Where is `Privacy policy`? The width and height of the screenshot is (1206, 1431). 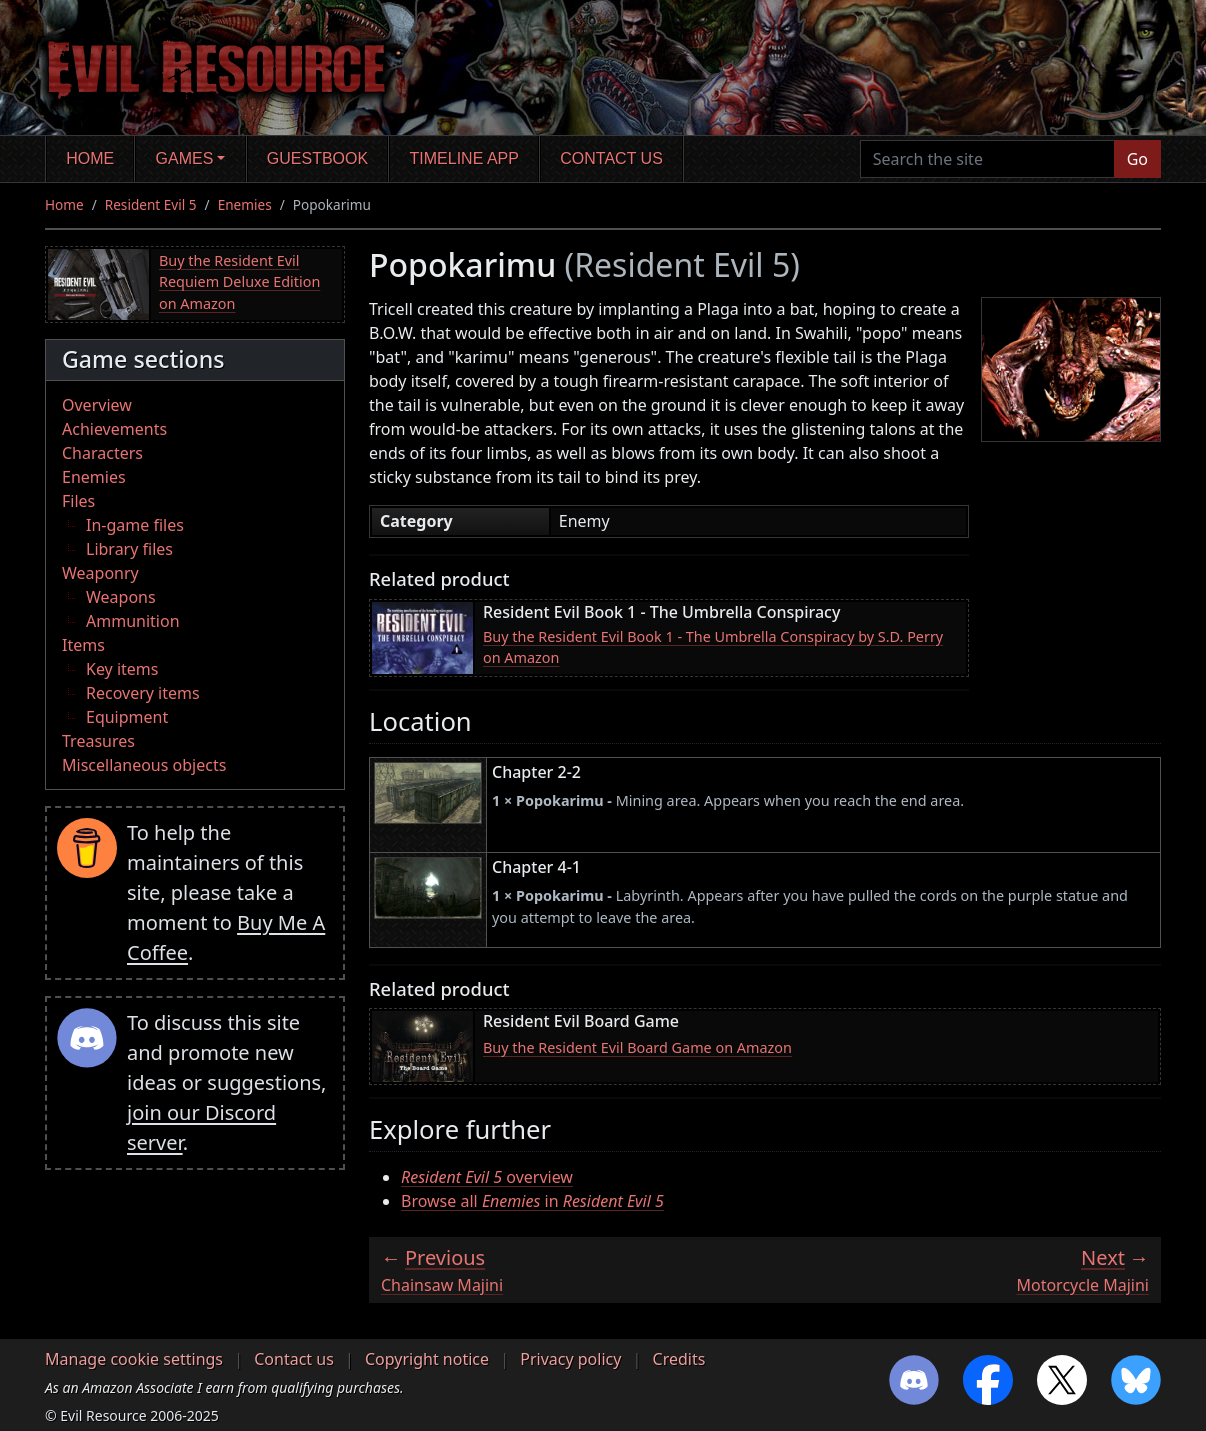 Privacy policy is located at coordinates (570, 1359).